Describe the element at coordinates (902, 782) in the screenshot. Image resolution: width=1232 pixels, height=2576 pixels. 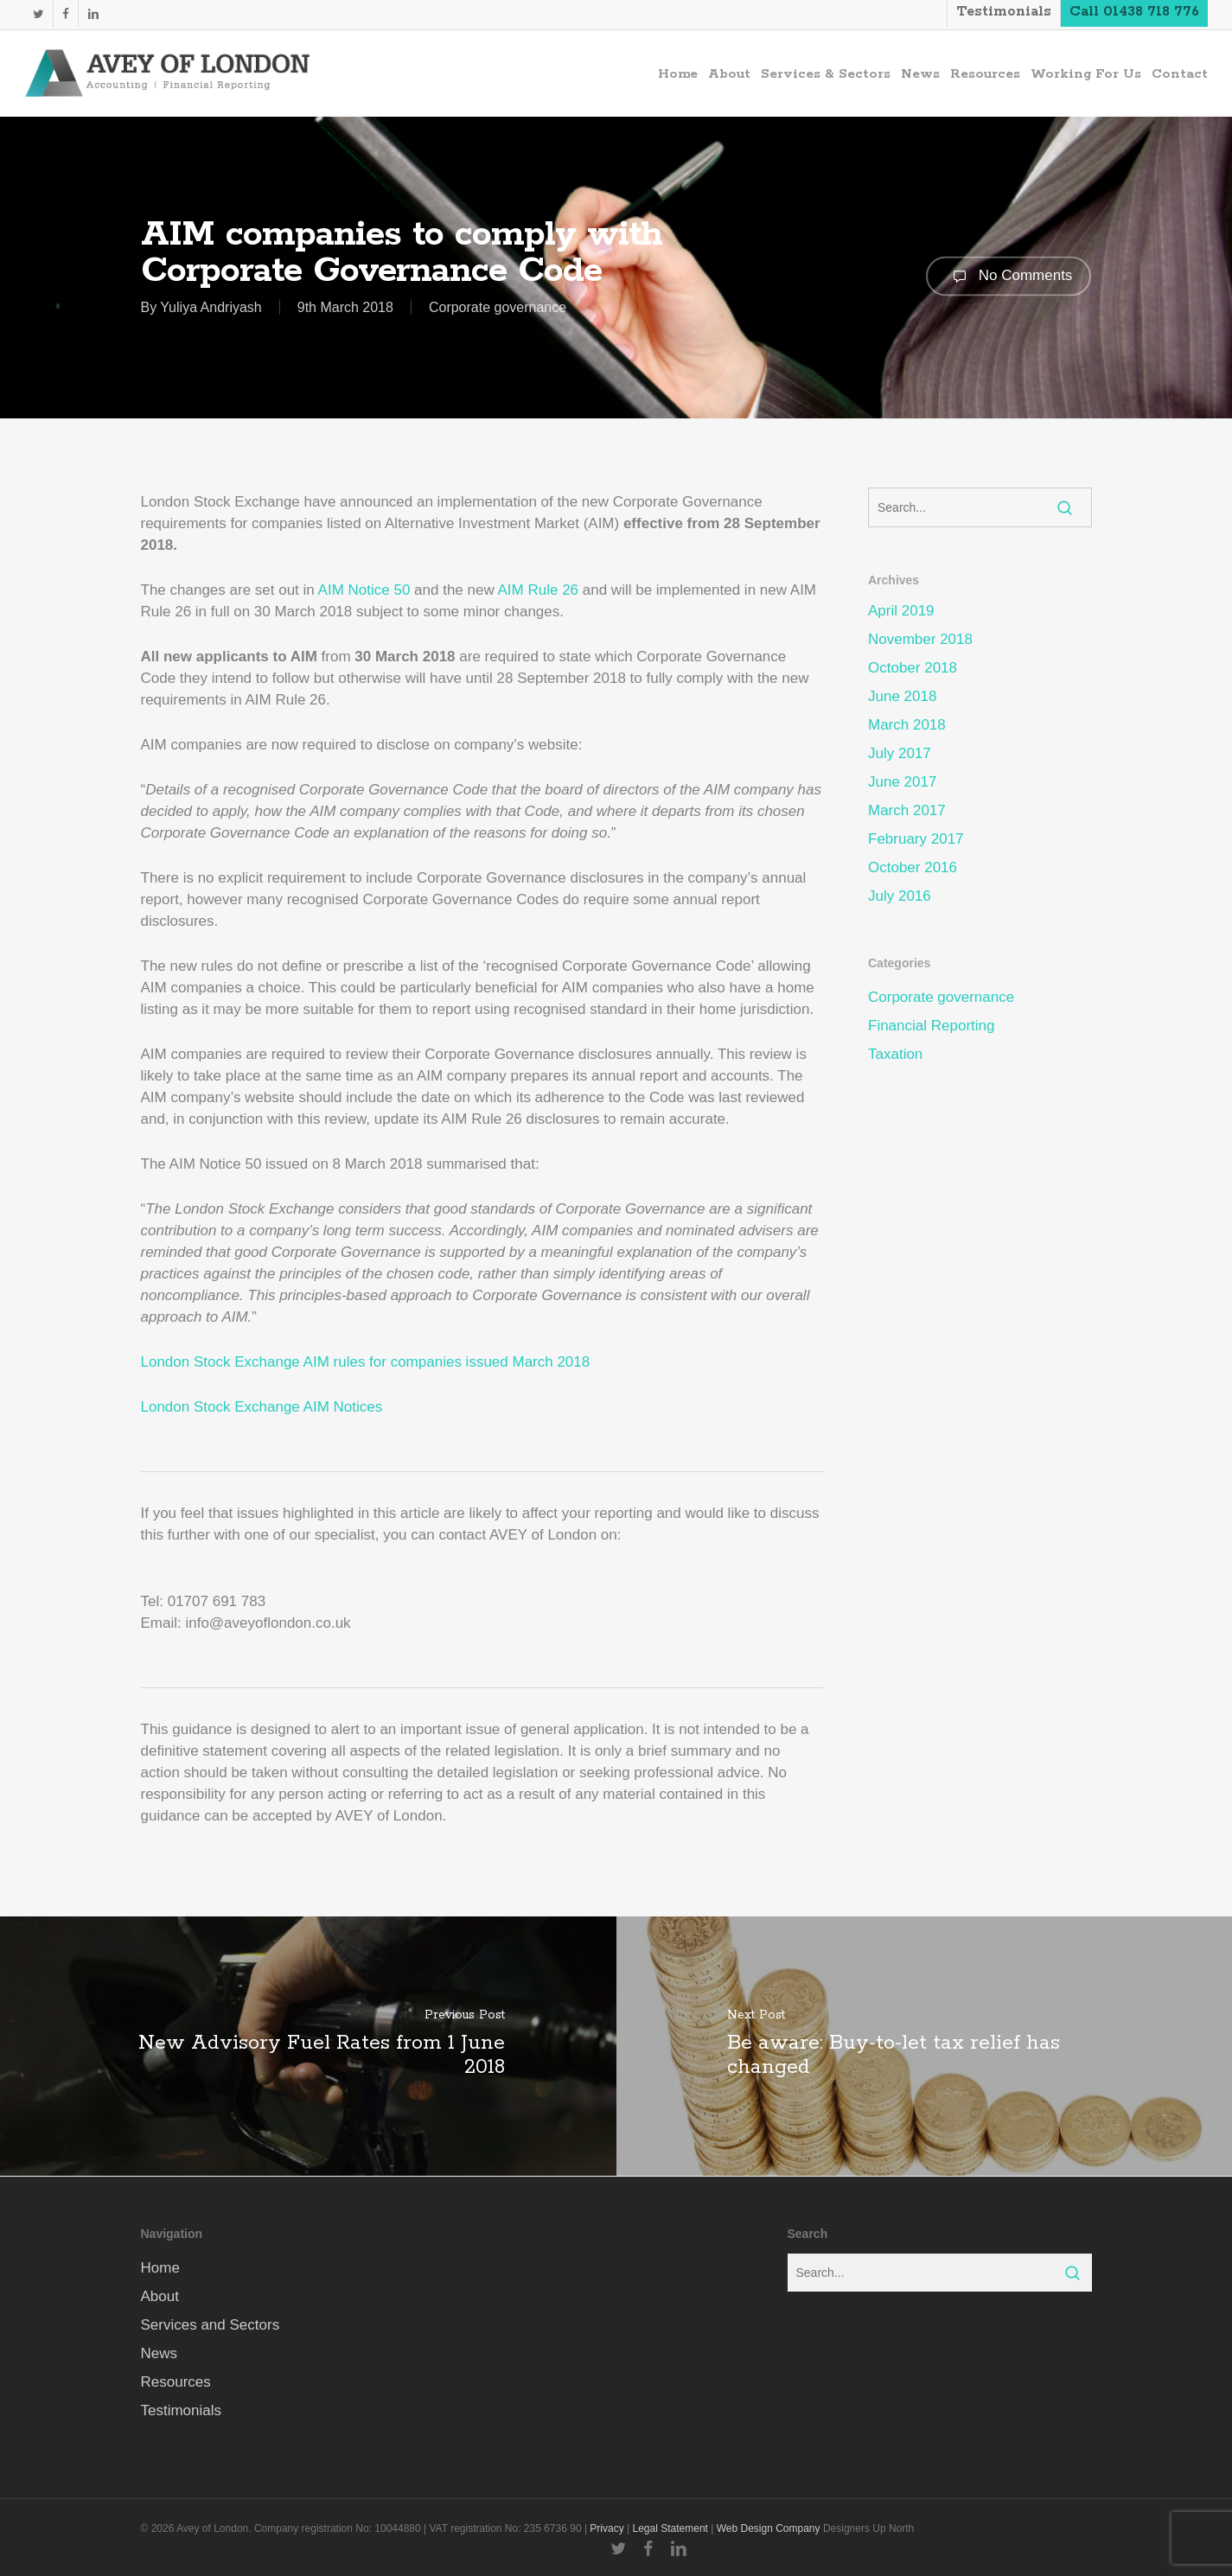
I see `June 2017` at that location.